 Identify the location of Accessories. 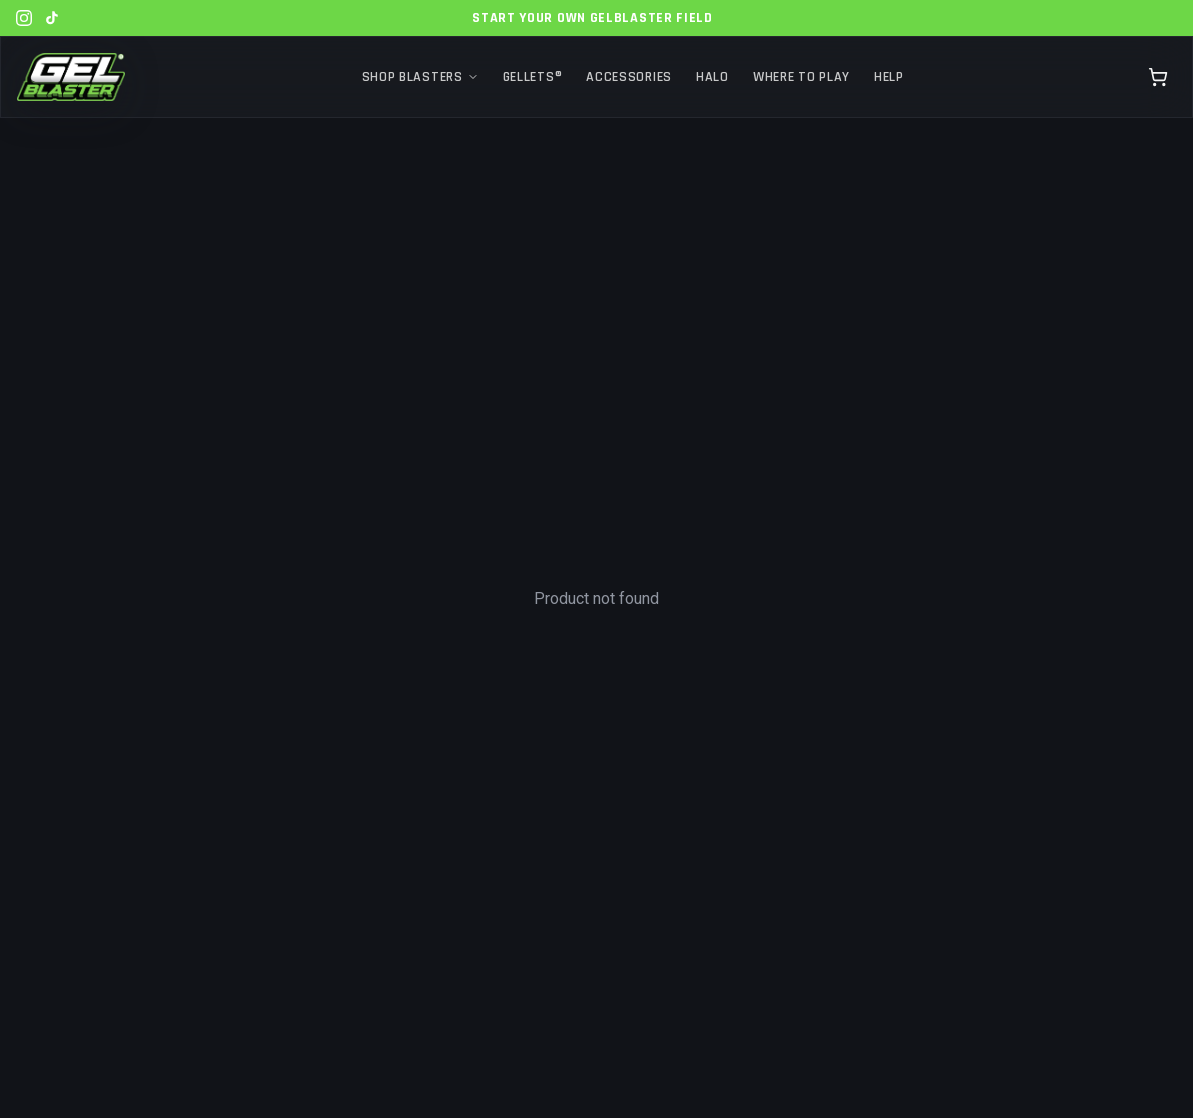
(629, 77).